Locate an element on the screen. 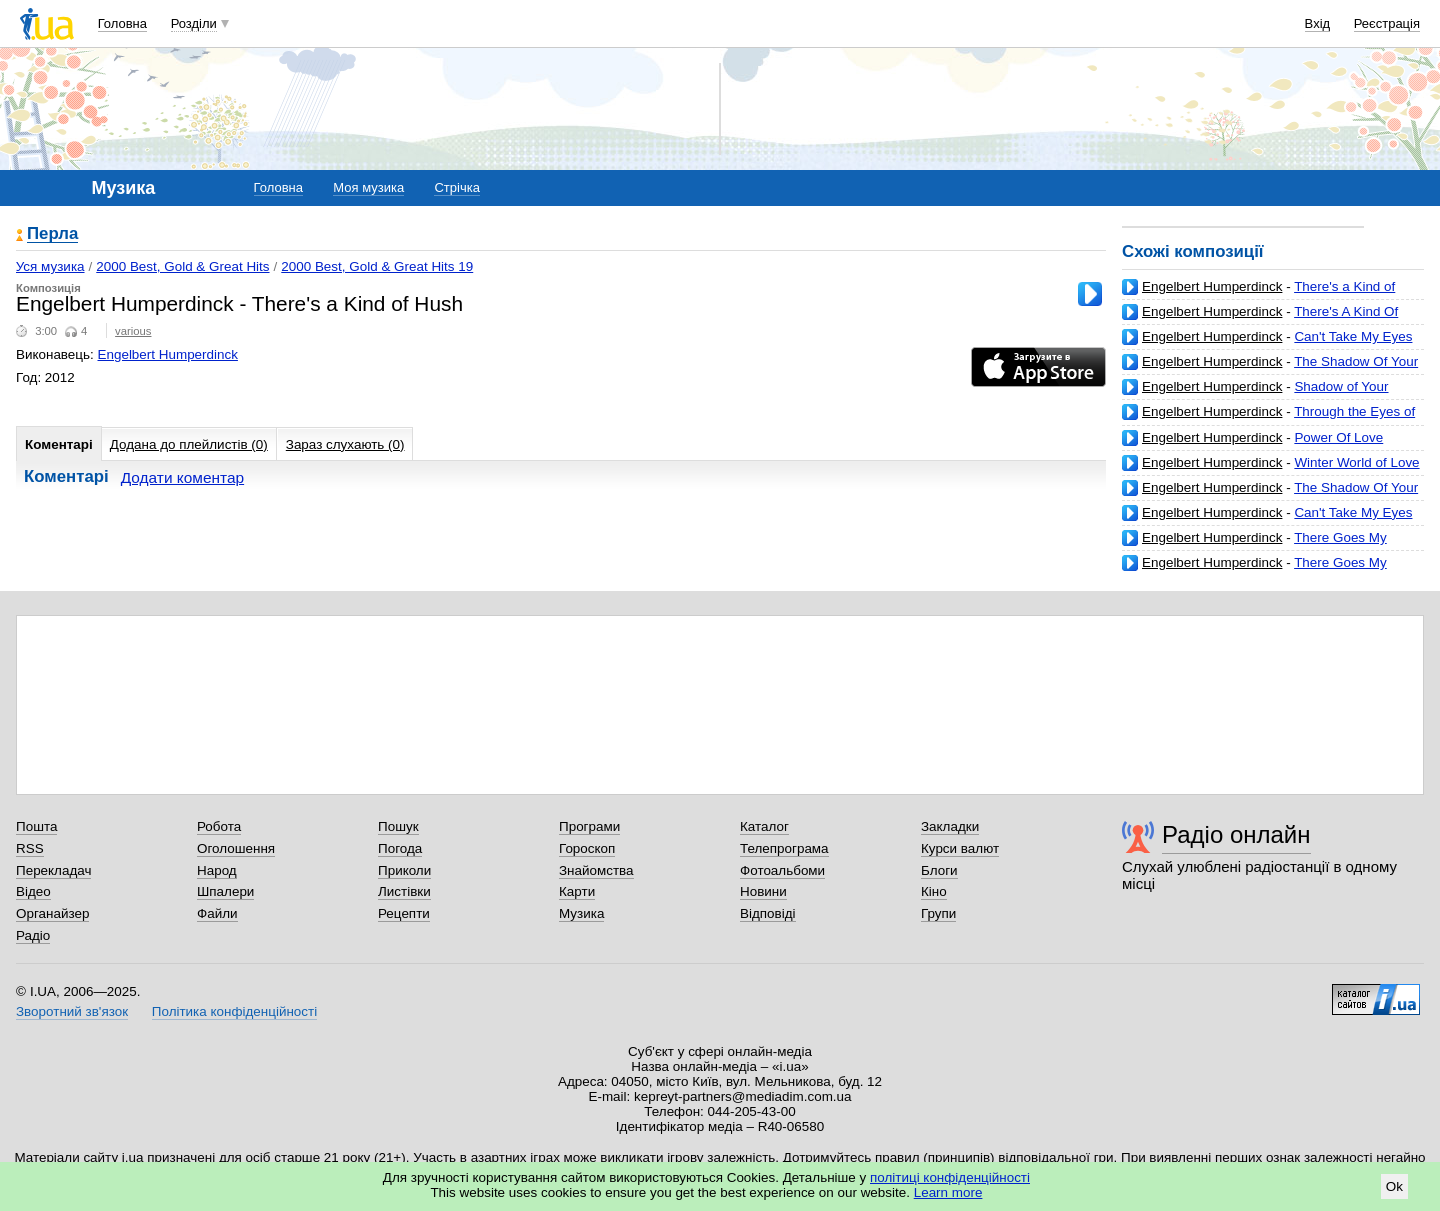  Пошук is located at coordinates (398, 826).